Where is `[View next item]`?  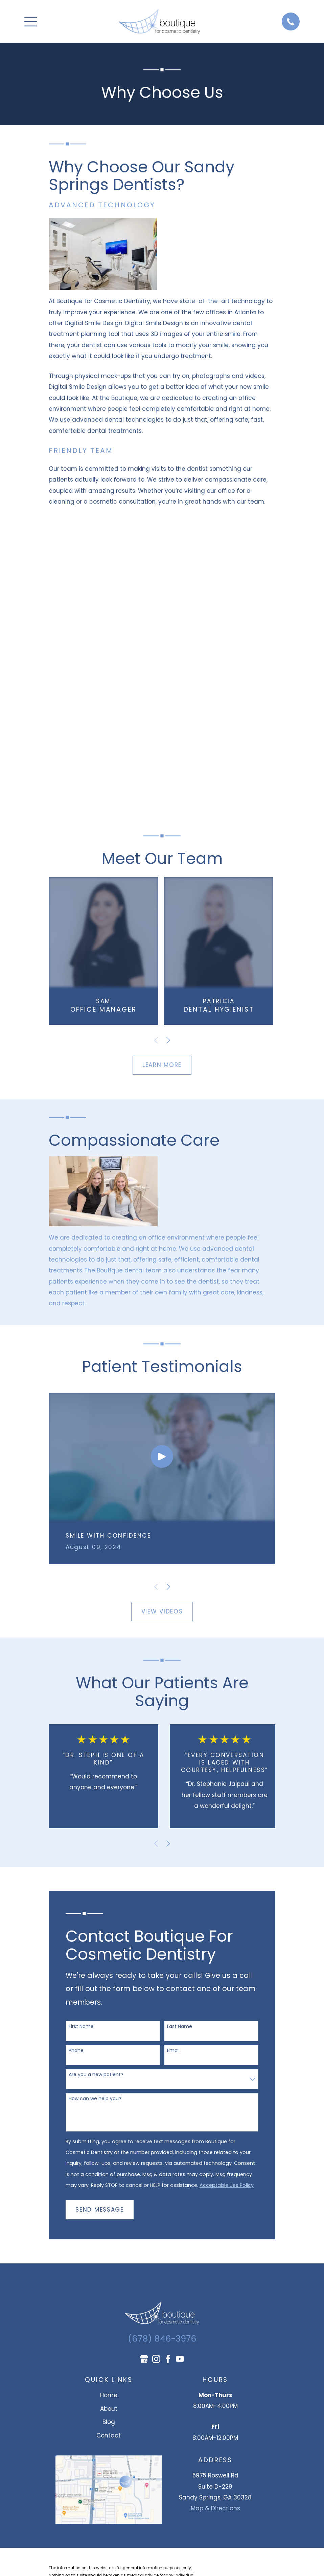 [View next item] is located at coordinates (168, 1040).